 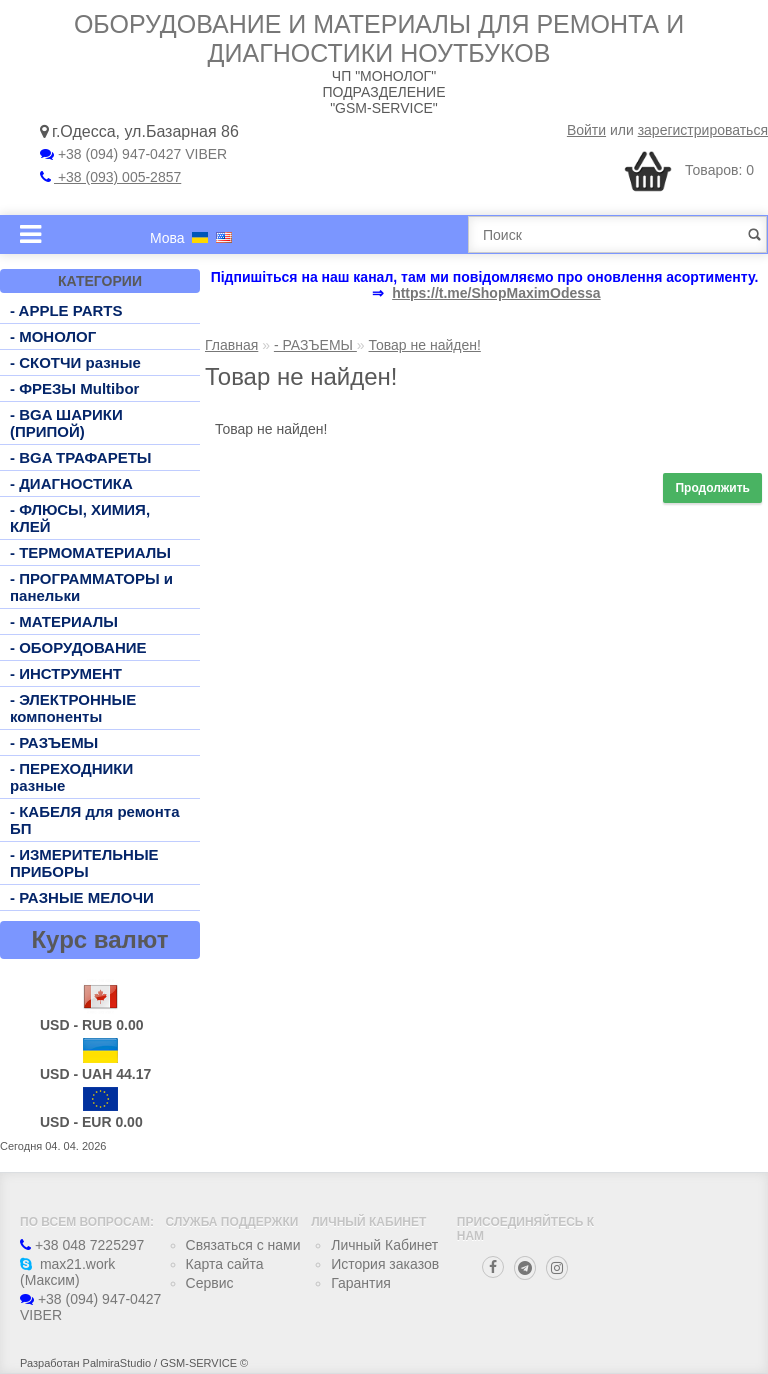 What do you see at coordinates (361, 1283) in the screenshot?
I see `Гарантия` at bounding box center [361, 1283].